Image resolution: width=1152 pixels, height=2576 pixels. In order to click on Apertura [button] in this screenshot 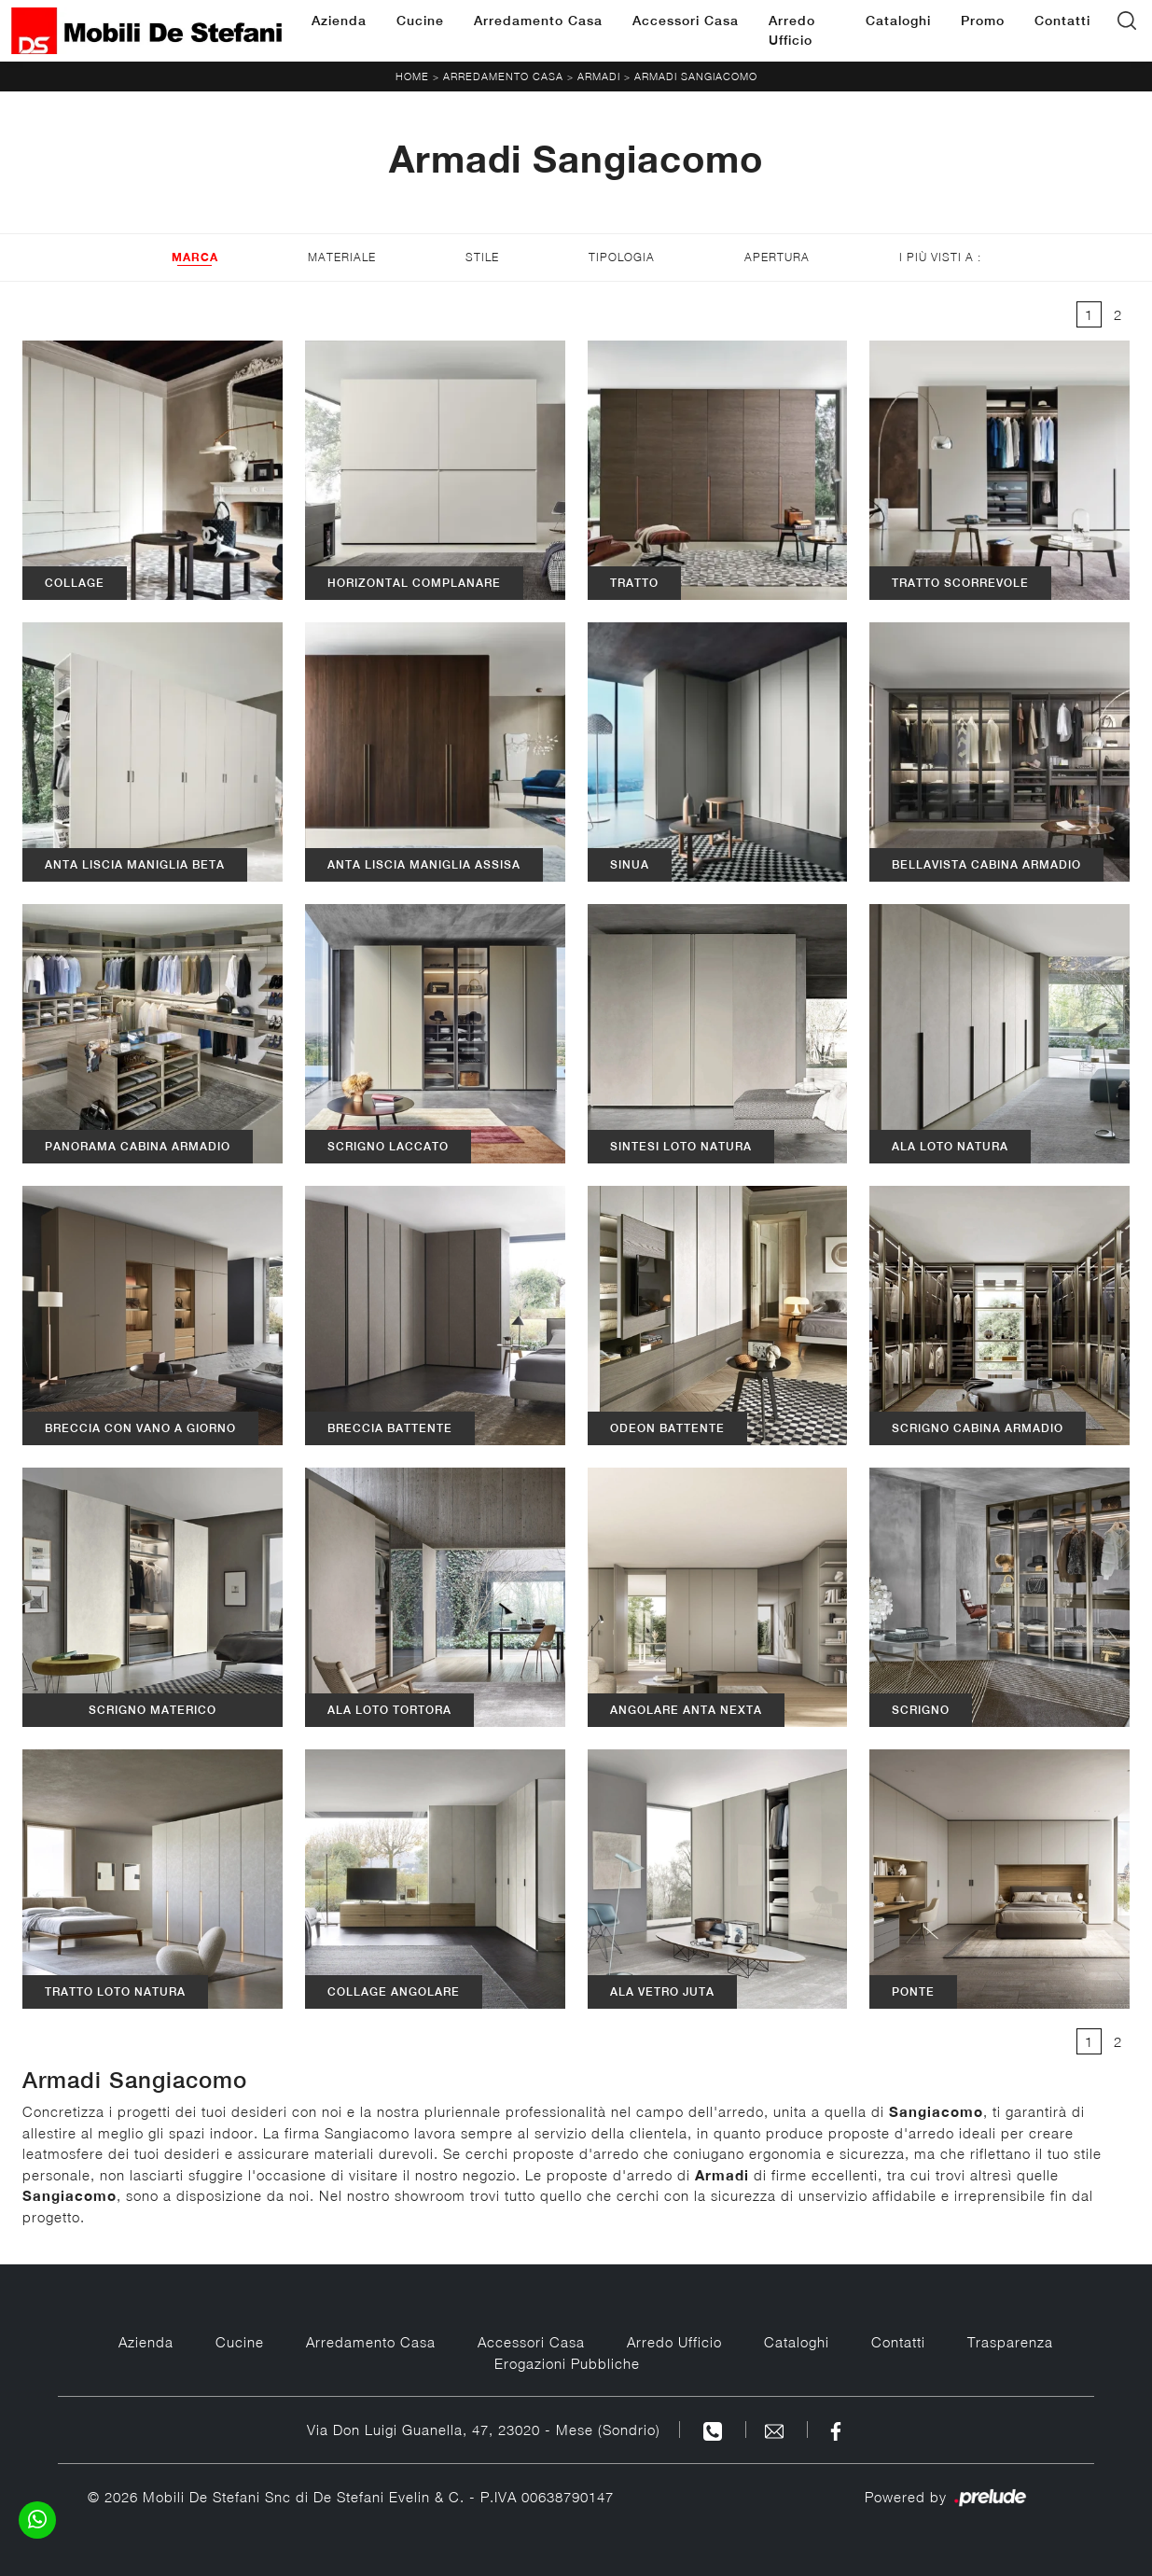, I will do `click(777, 257)`.